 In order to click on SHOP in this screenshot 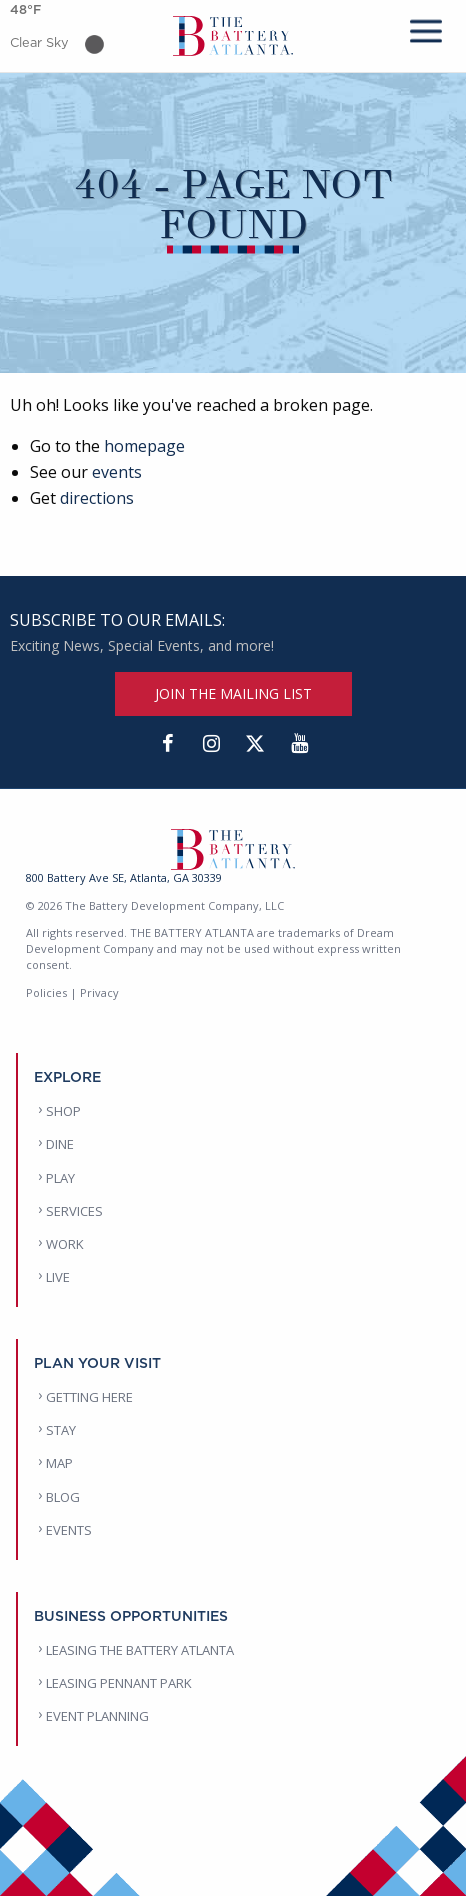, I will do `click(63, 1111)`.